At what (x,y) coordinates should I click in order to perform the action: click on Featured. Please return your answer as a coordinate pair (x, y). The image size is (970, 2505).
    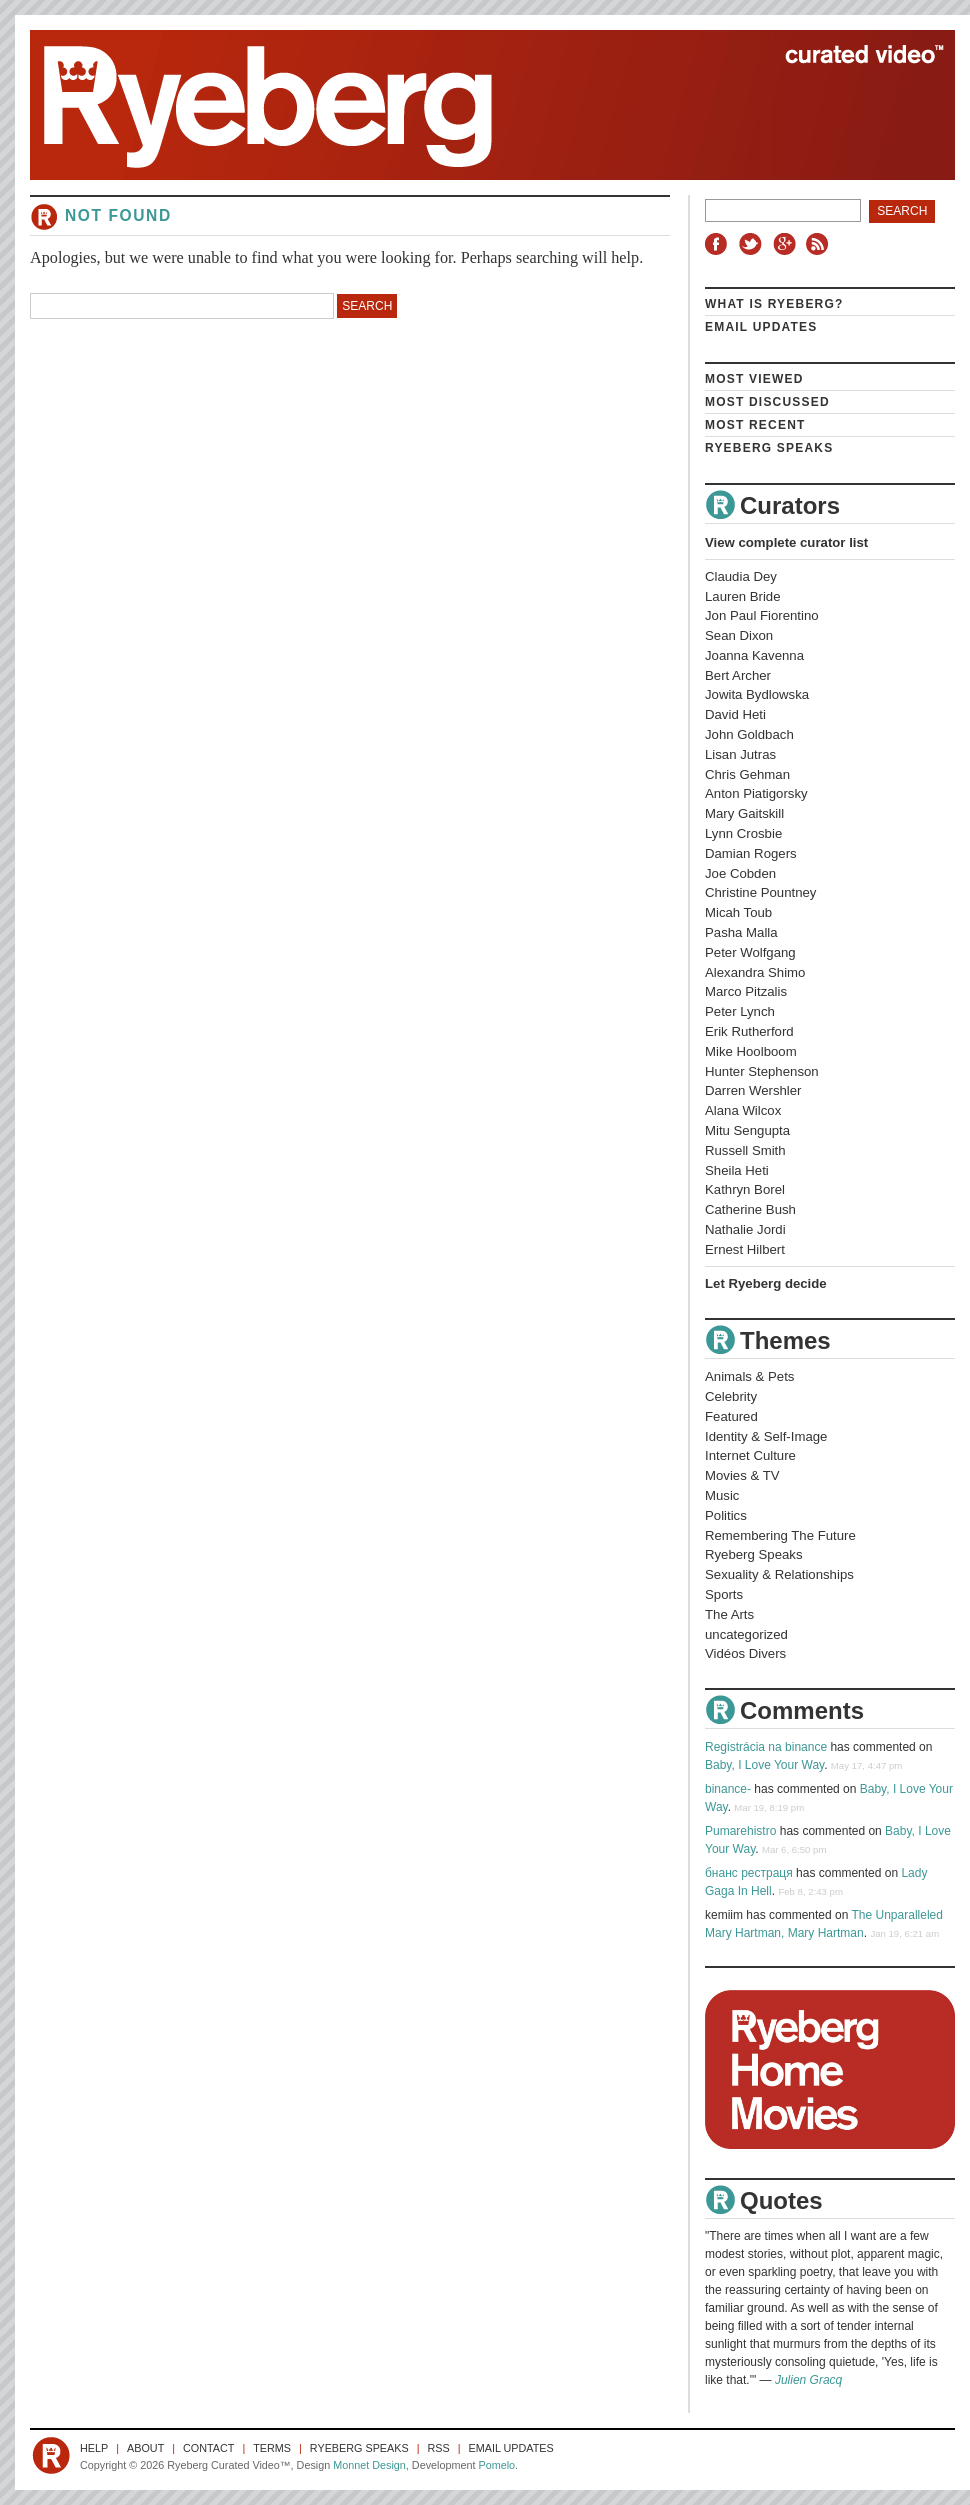
    Looking at the image, I should click on (731, 1416).